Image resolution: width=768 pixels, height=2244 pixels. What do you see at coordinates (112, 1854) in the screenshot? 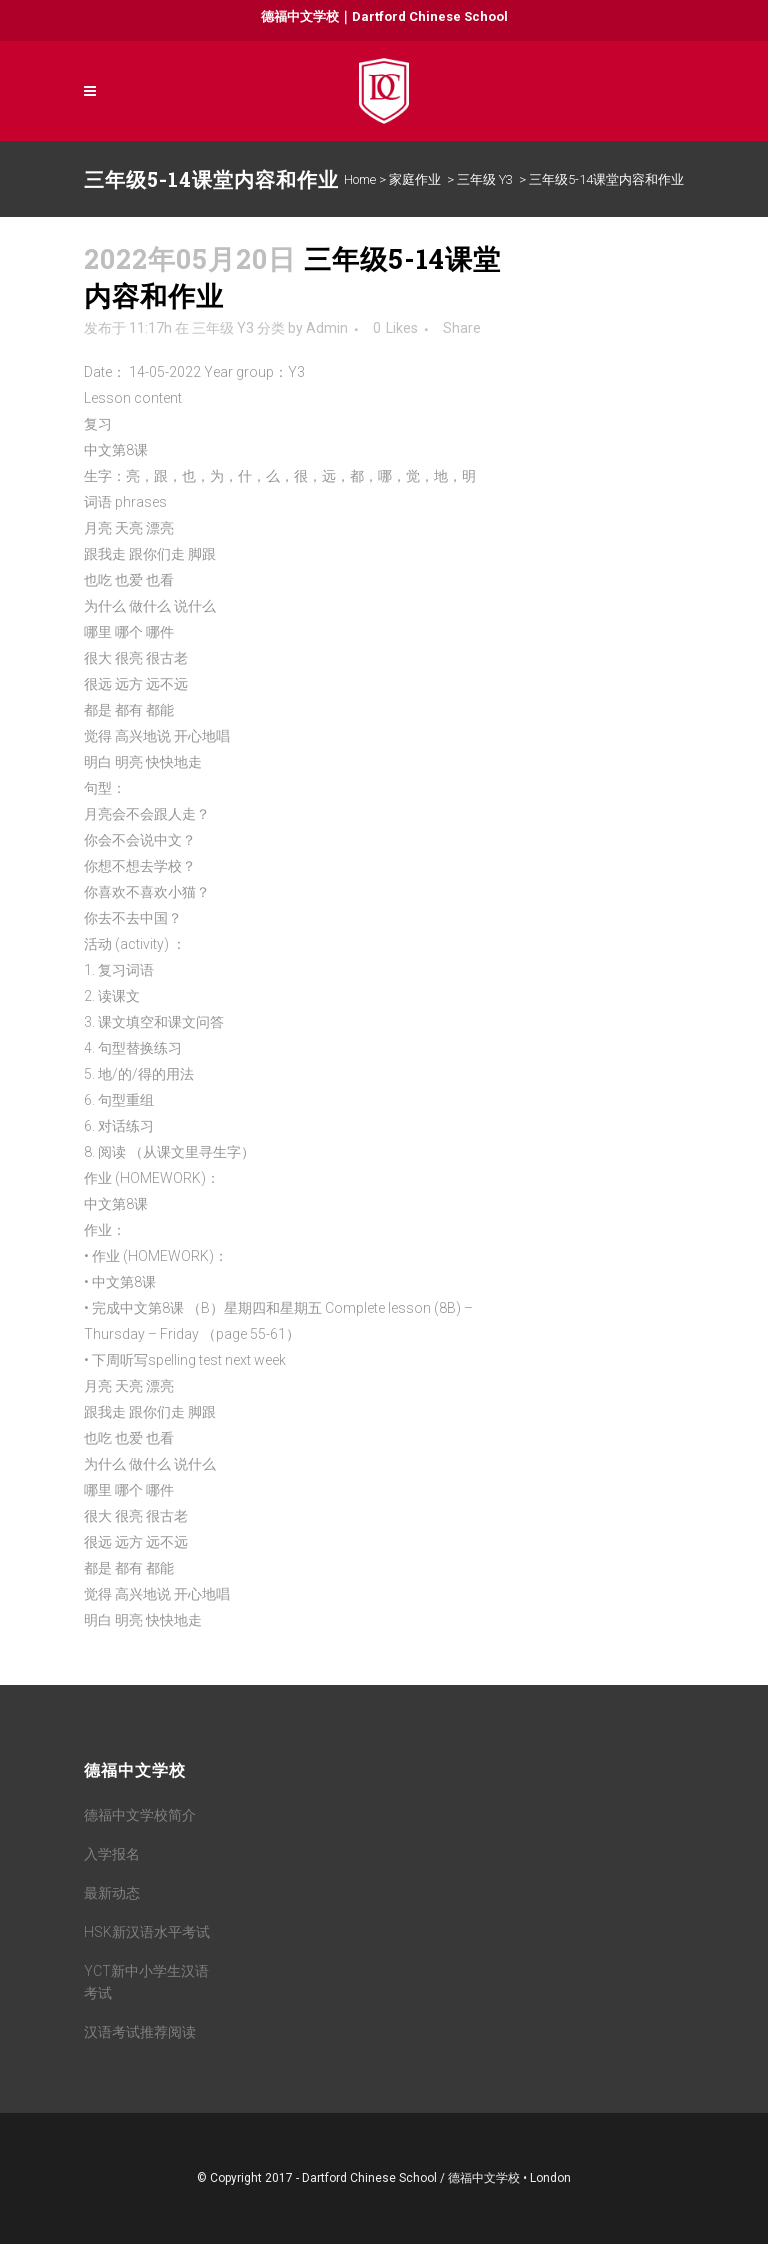
I see `入学报名` at bounding box center [112, 1854].